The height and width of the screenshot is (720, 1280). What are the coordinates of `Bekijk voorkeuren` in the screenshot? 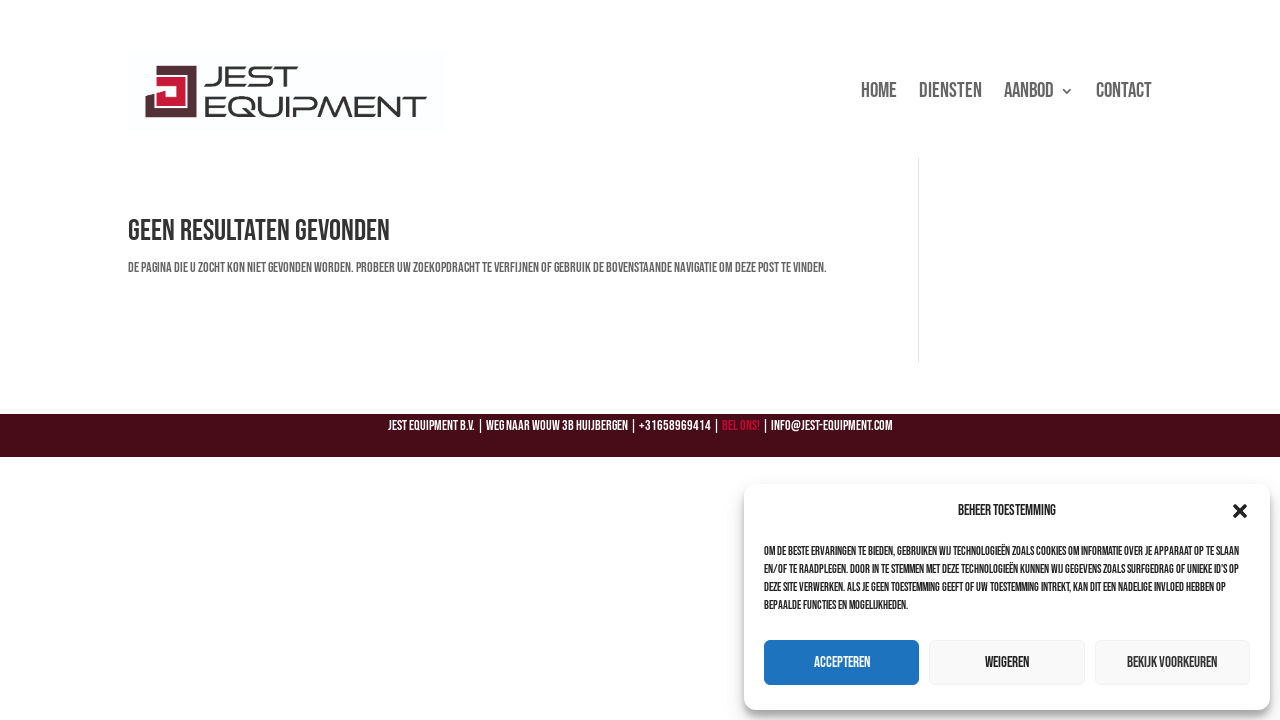 It's located at (1172, 662).